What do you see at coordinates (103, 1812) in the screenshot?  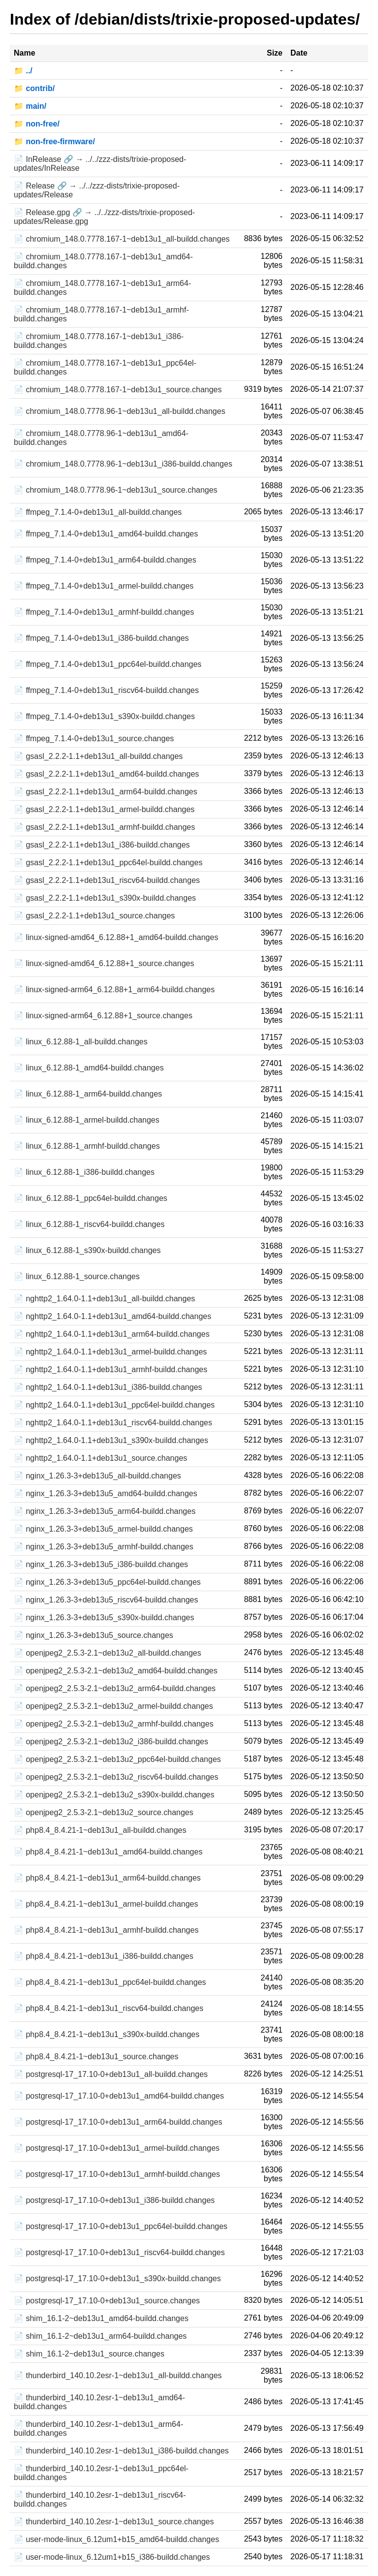 I see `📄 openjpeg2_2.5.3-2.1~deb13u2_source.changes` at bounding box center [103, 1812].